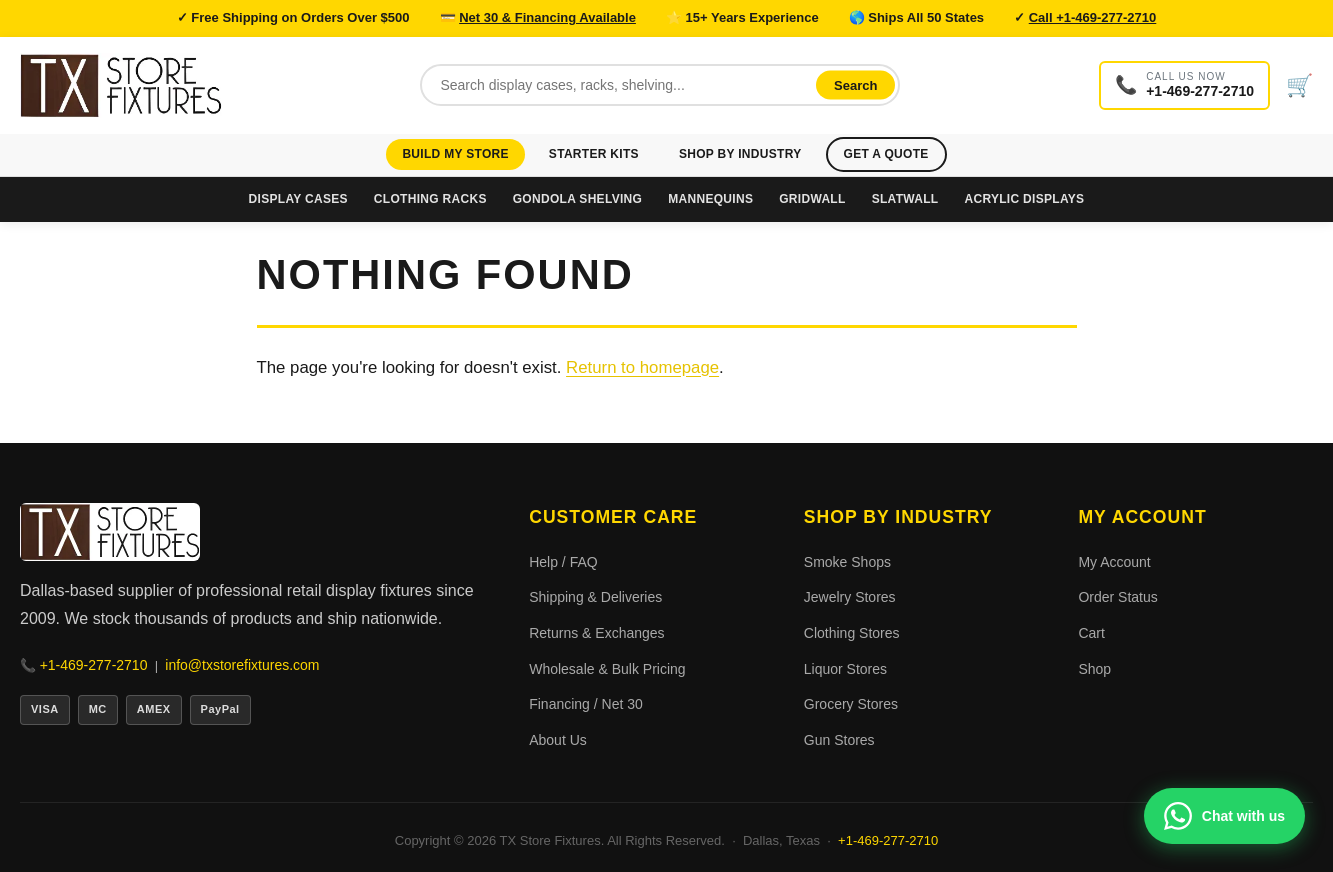 The image size is (1333, 872). I want to click on Starter Kits, so click(594, 154).